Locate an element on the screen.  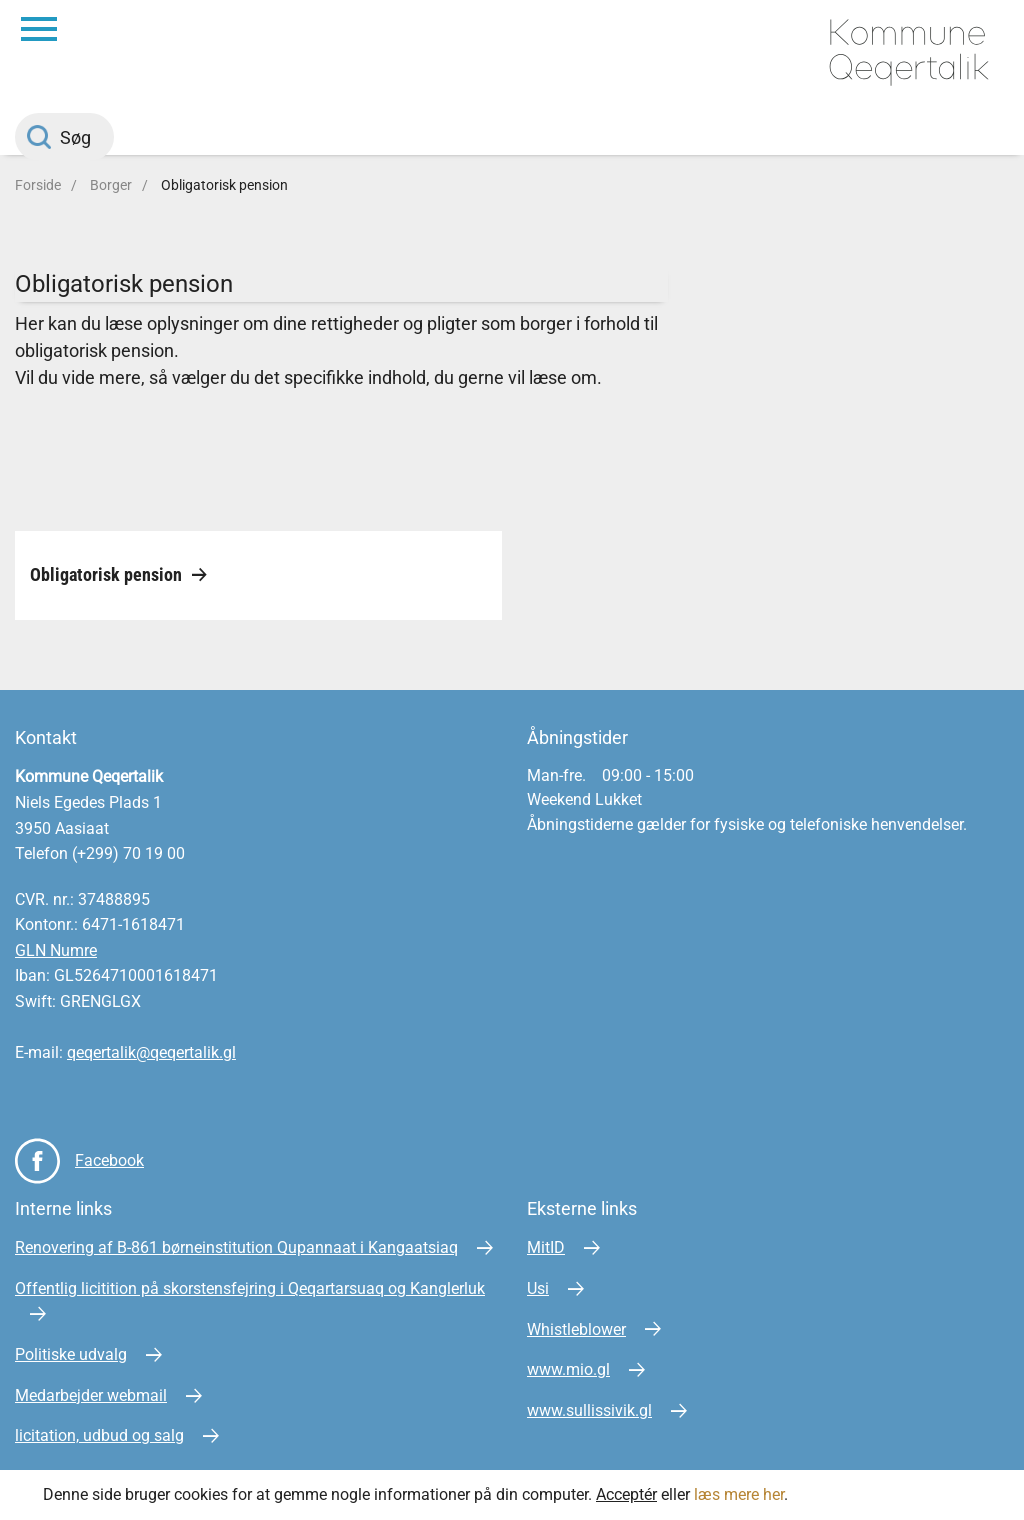
Politiske udvalg is located at coordinates (71, 1354).